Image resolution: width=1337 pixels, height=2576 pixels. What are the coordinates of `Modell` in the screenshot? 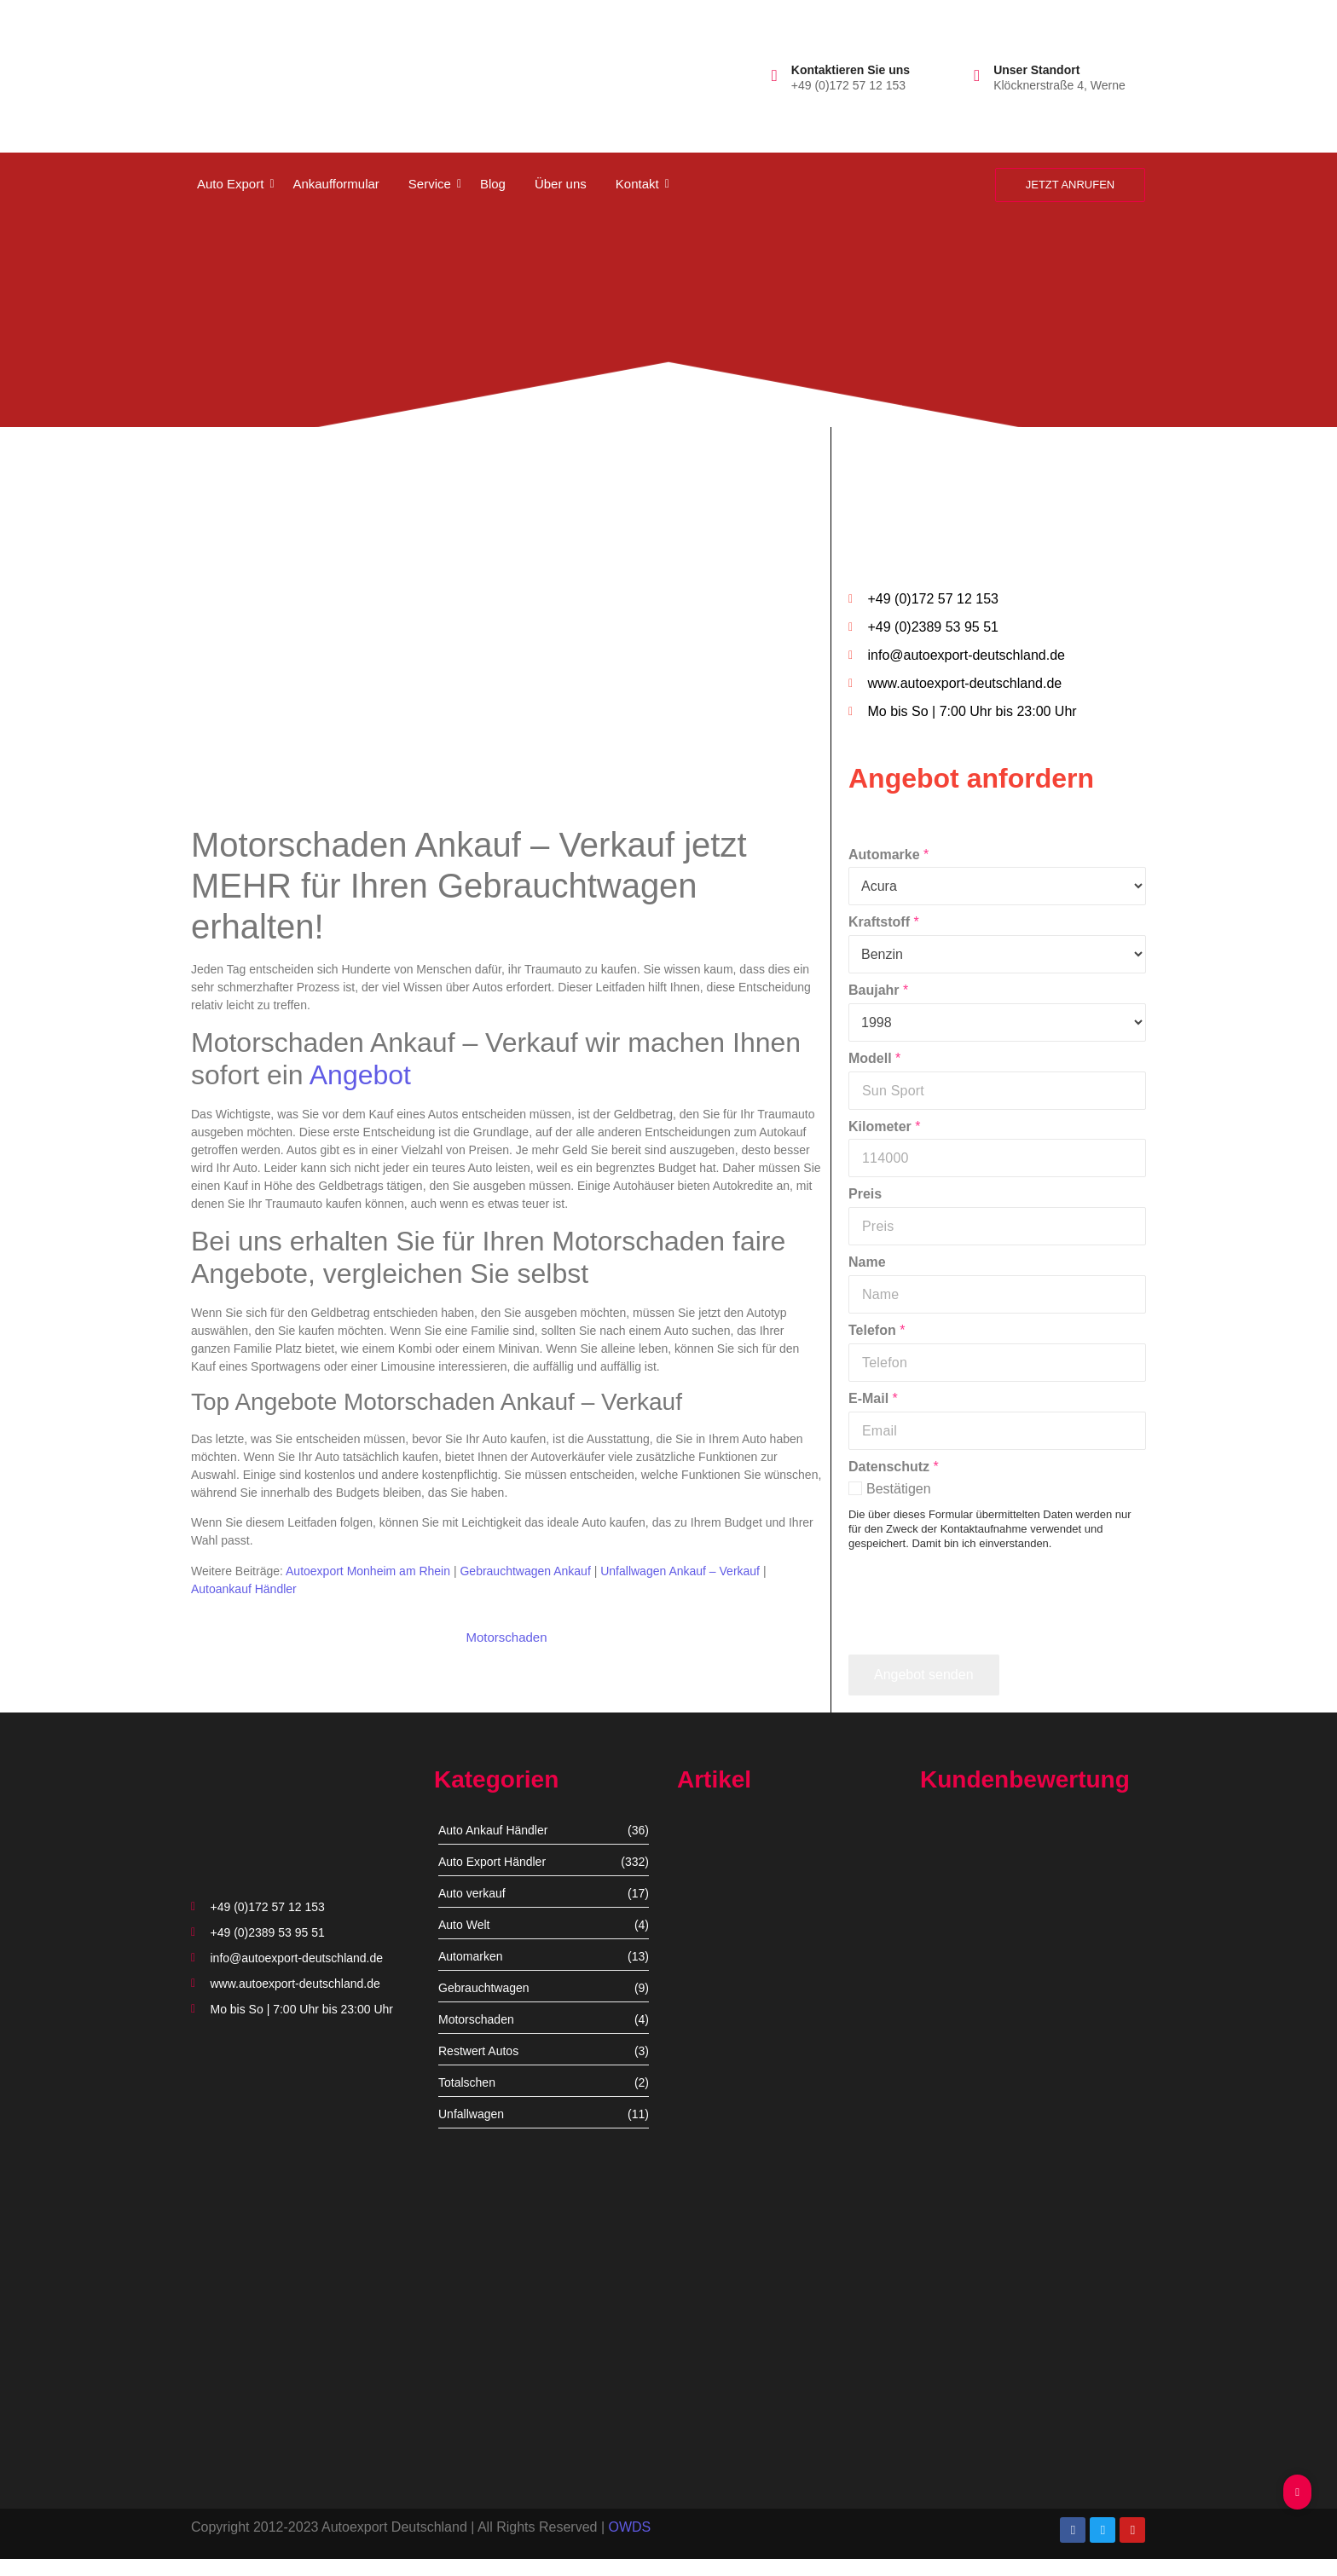 It's located at (874, 1058).